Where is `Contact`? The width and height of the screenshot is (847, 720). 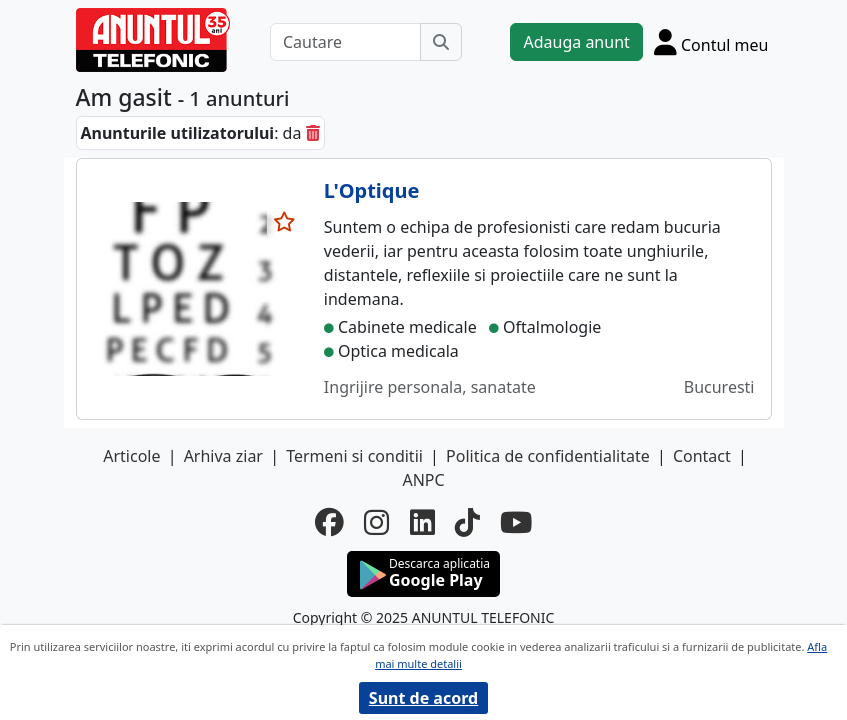
Contact is located at coordinates (702, 456).